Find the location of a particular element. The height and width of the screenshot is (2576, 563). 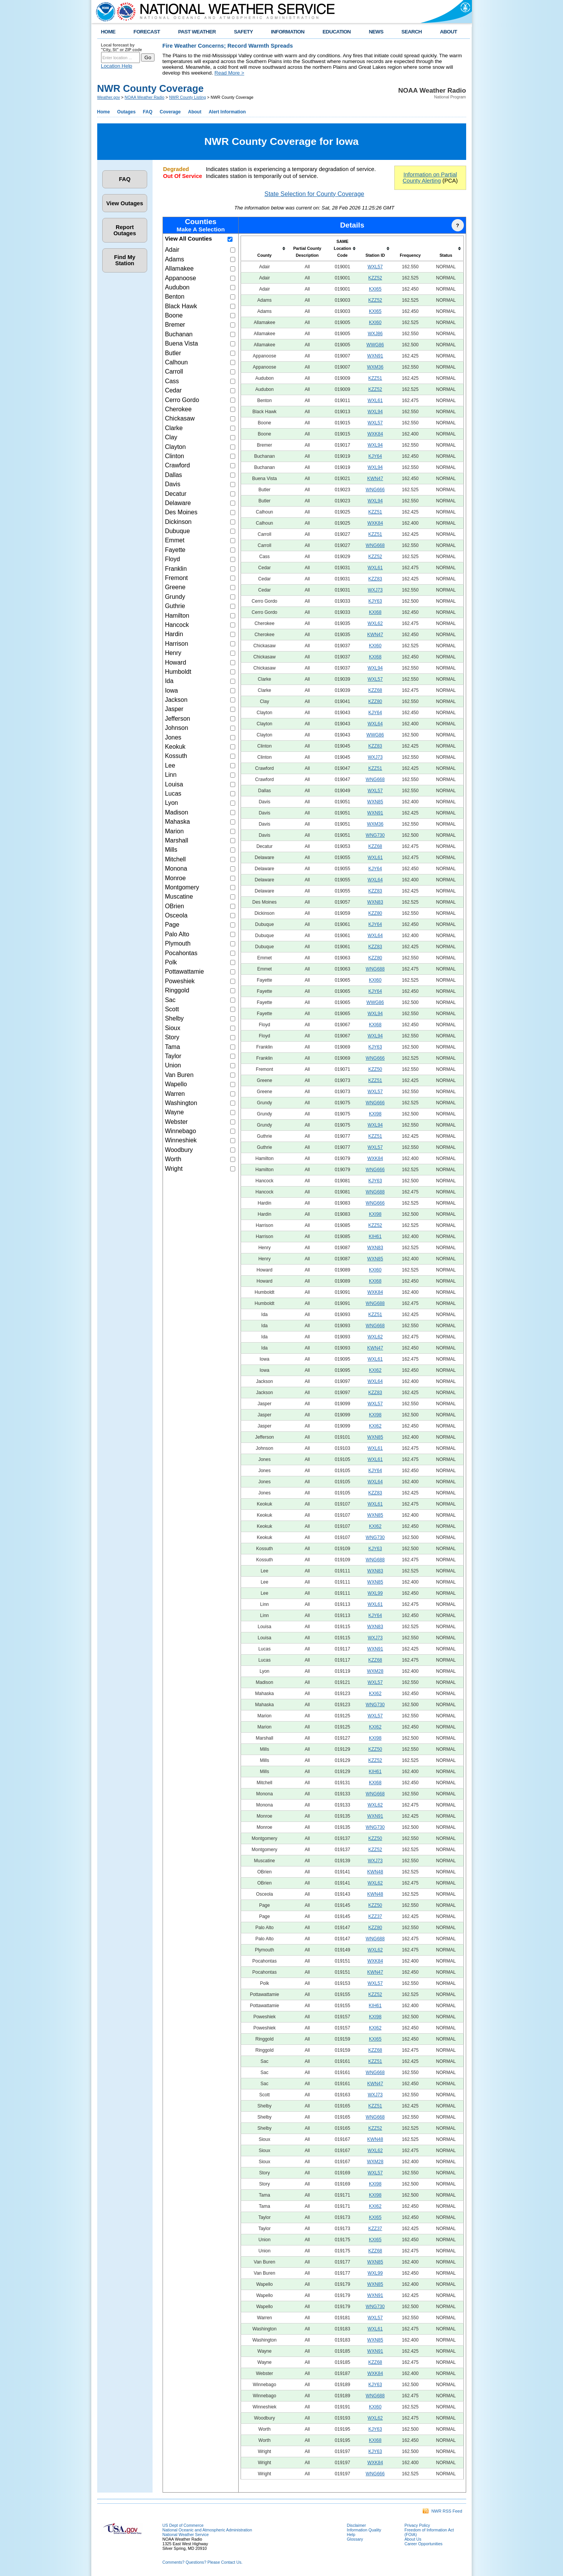

Ringgold is located at coordinates (177, 990).